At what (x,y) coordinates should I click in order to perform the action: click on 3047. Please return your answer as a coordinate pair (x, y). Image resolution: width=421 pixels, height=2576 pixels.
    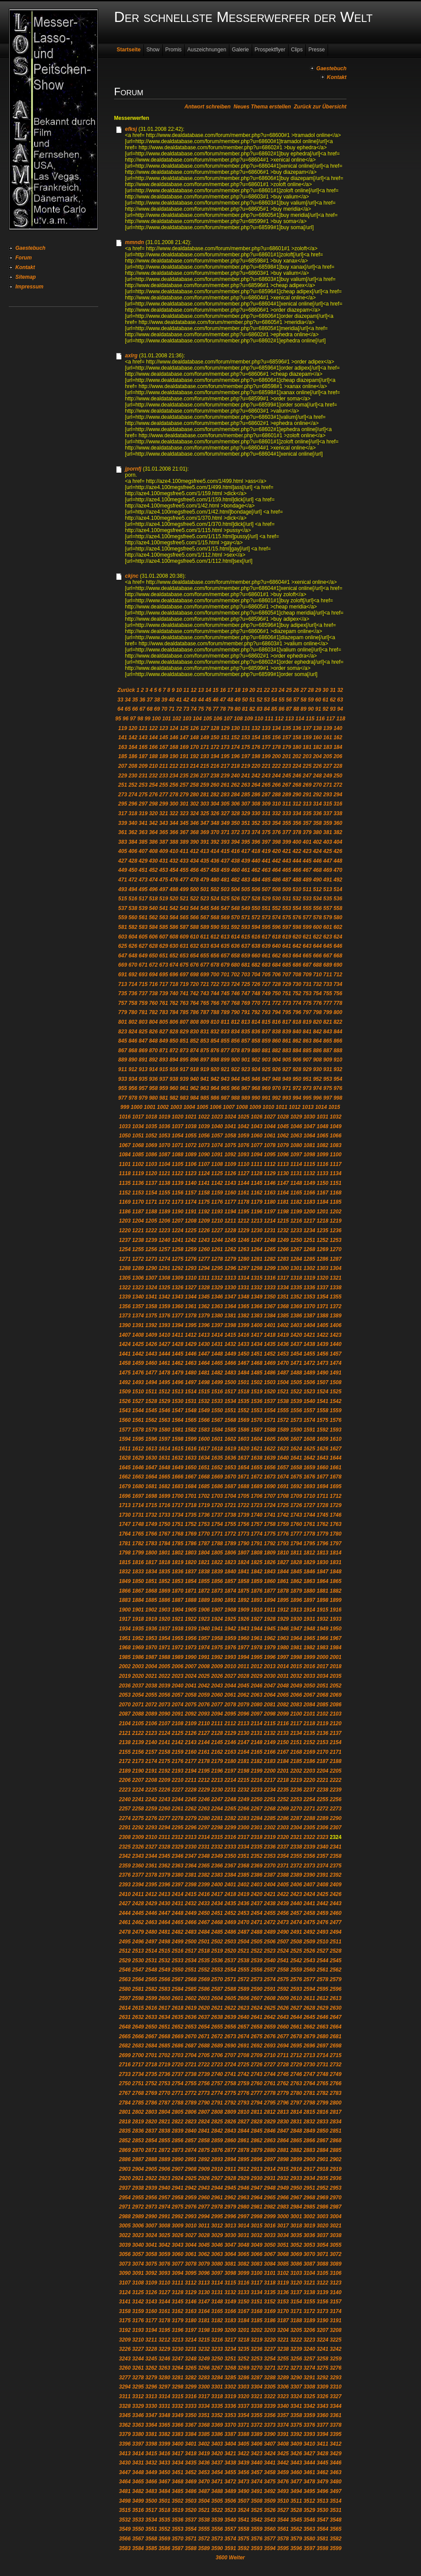
    Looking at the image, I should click on (230, 2245).